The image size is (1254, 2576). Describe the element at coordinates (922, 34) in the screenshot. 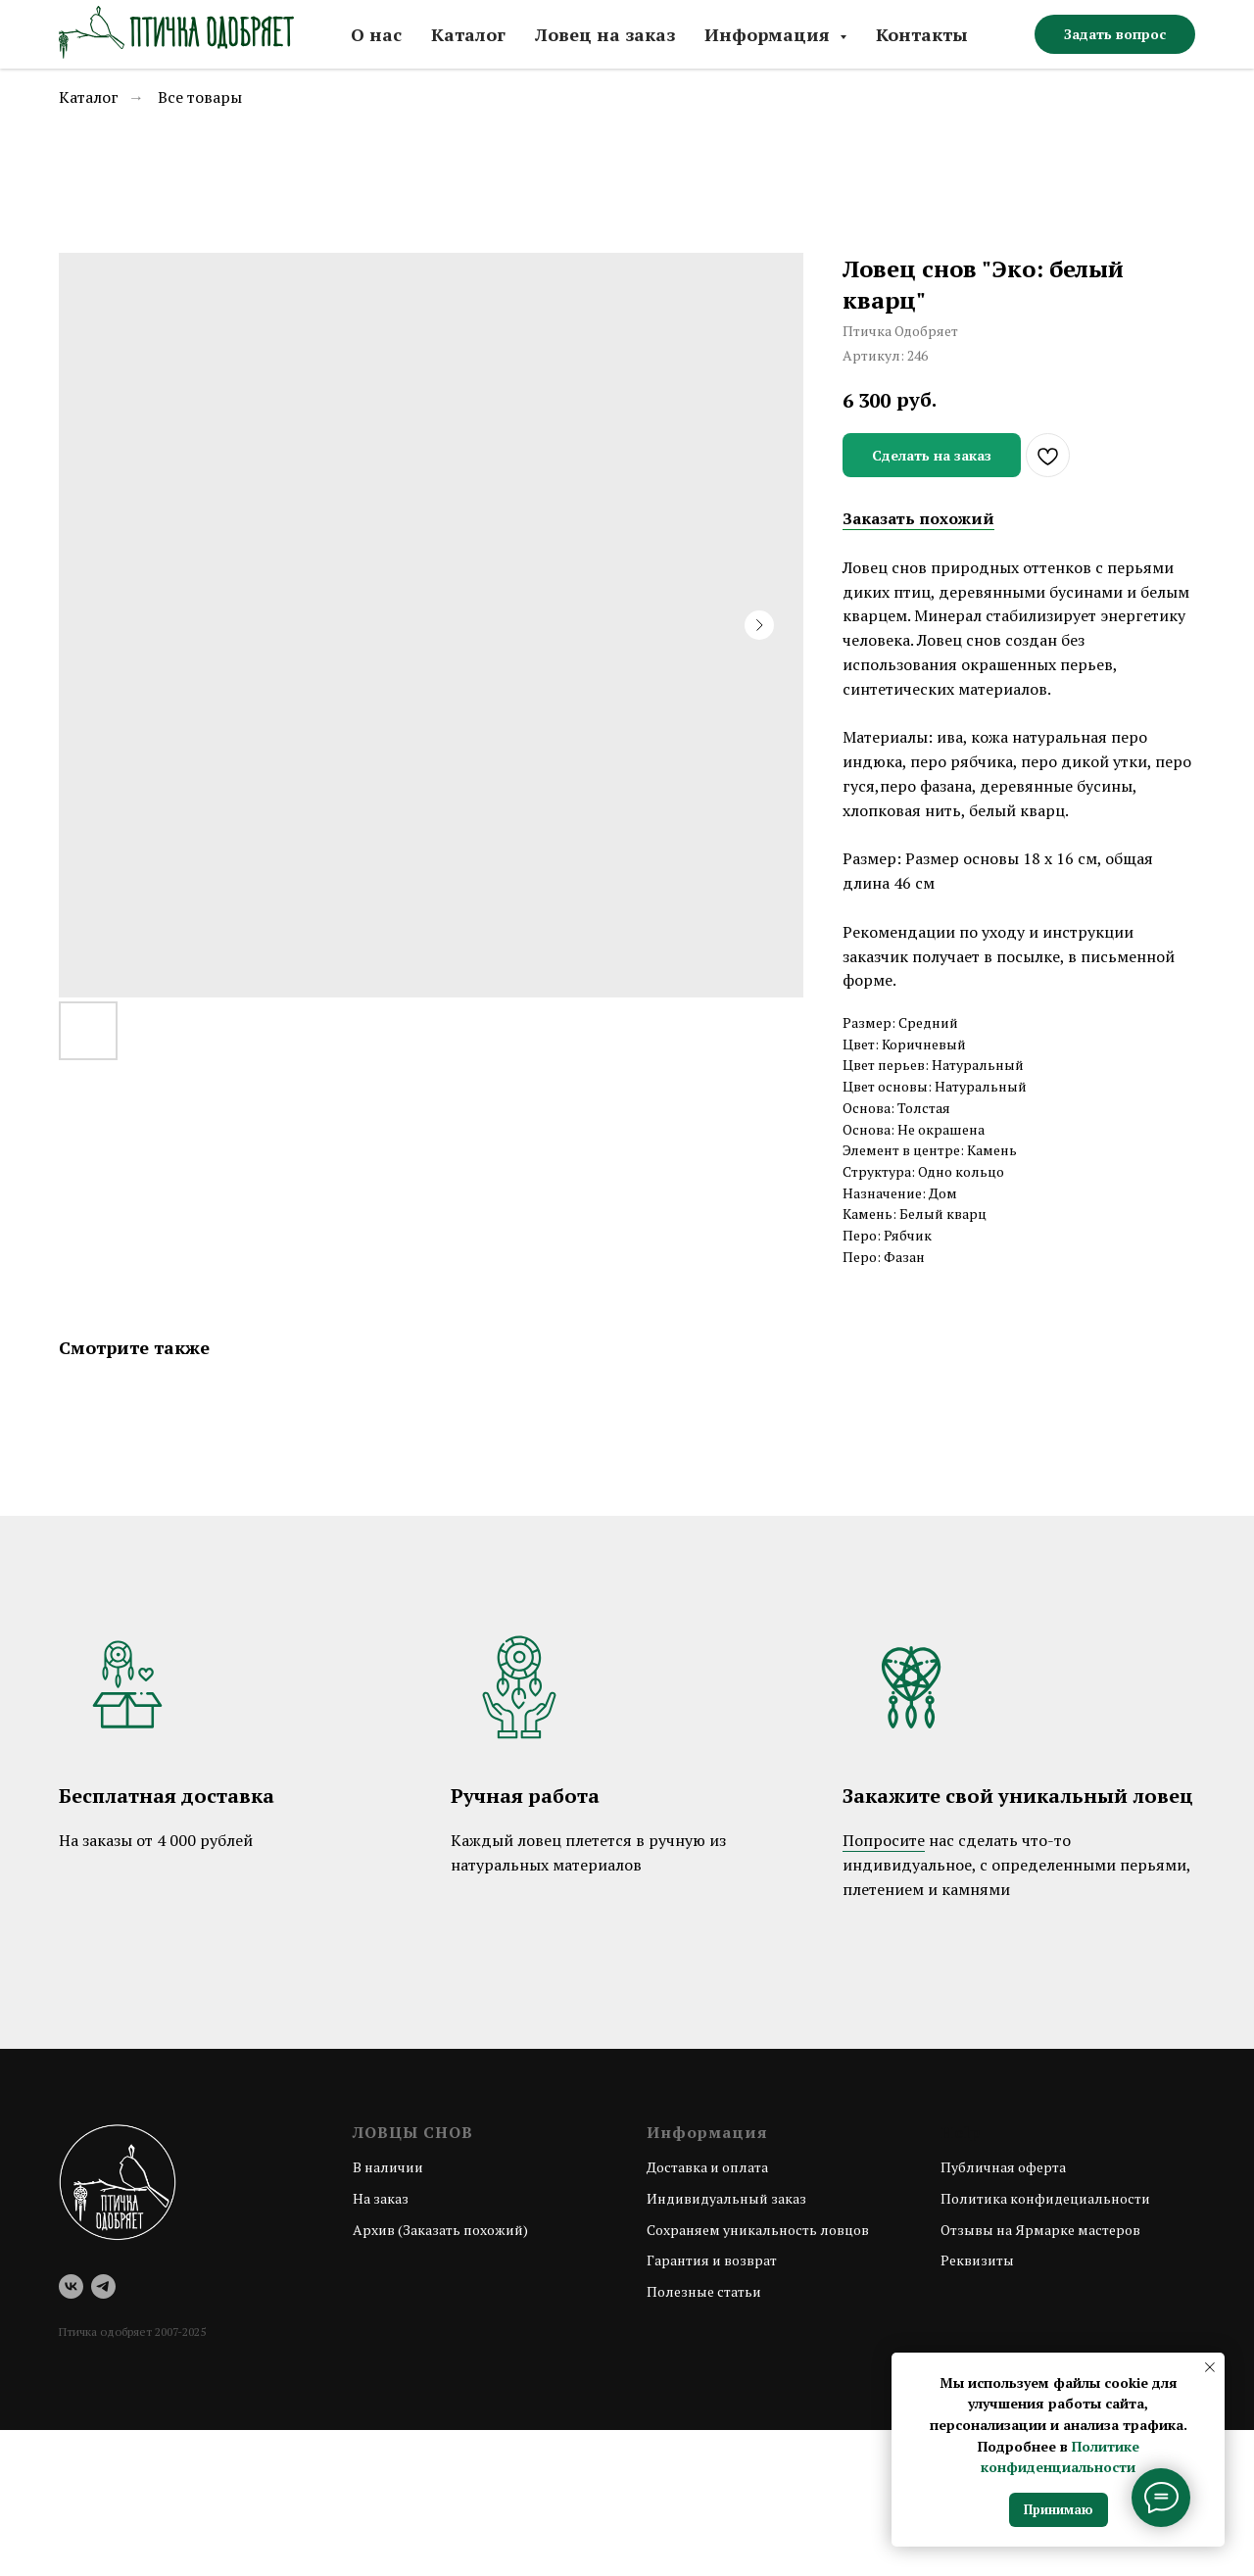

I see `Контакты [button]` at that location.